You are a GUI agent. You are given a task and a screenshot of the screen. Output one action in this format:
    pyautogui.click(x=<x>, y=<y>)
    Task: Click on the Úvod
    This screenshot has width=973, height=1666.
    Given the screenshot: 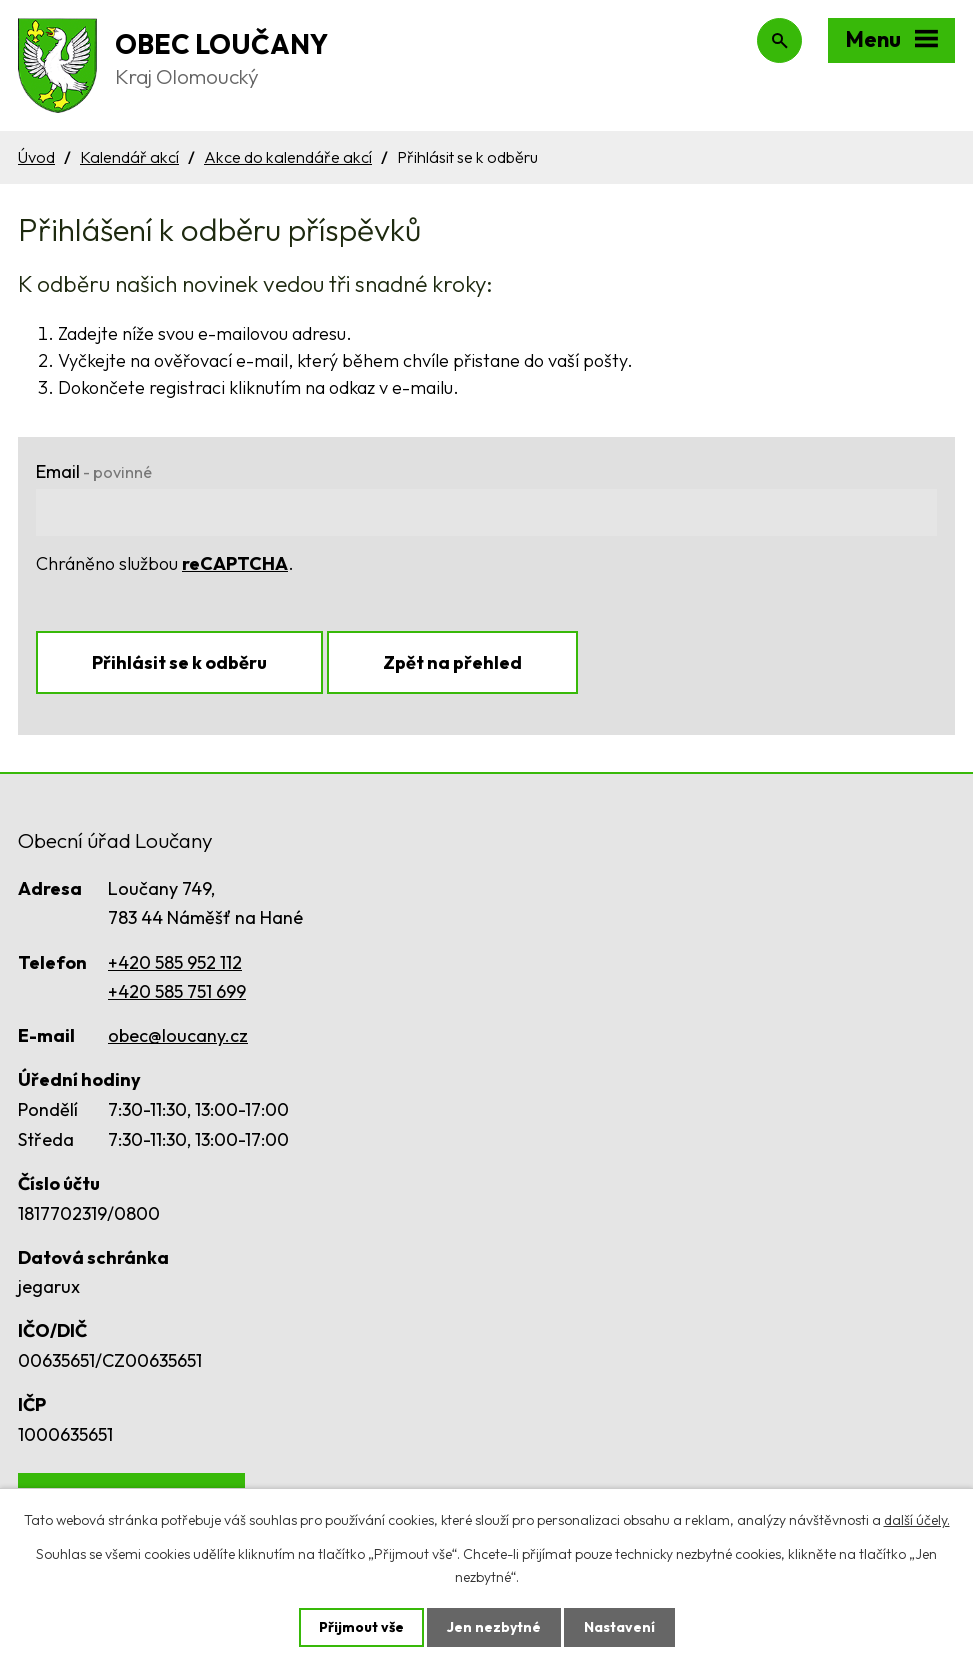 What is the action you would take?
    pyautogui.click(x=36, y=157)
    